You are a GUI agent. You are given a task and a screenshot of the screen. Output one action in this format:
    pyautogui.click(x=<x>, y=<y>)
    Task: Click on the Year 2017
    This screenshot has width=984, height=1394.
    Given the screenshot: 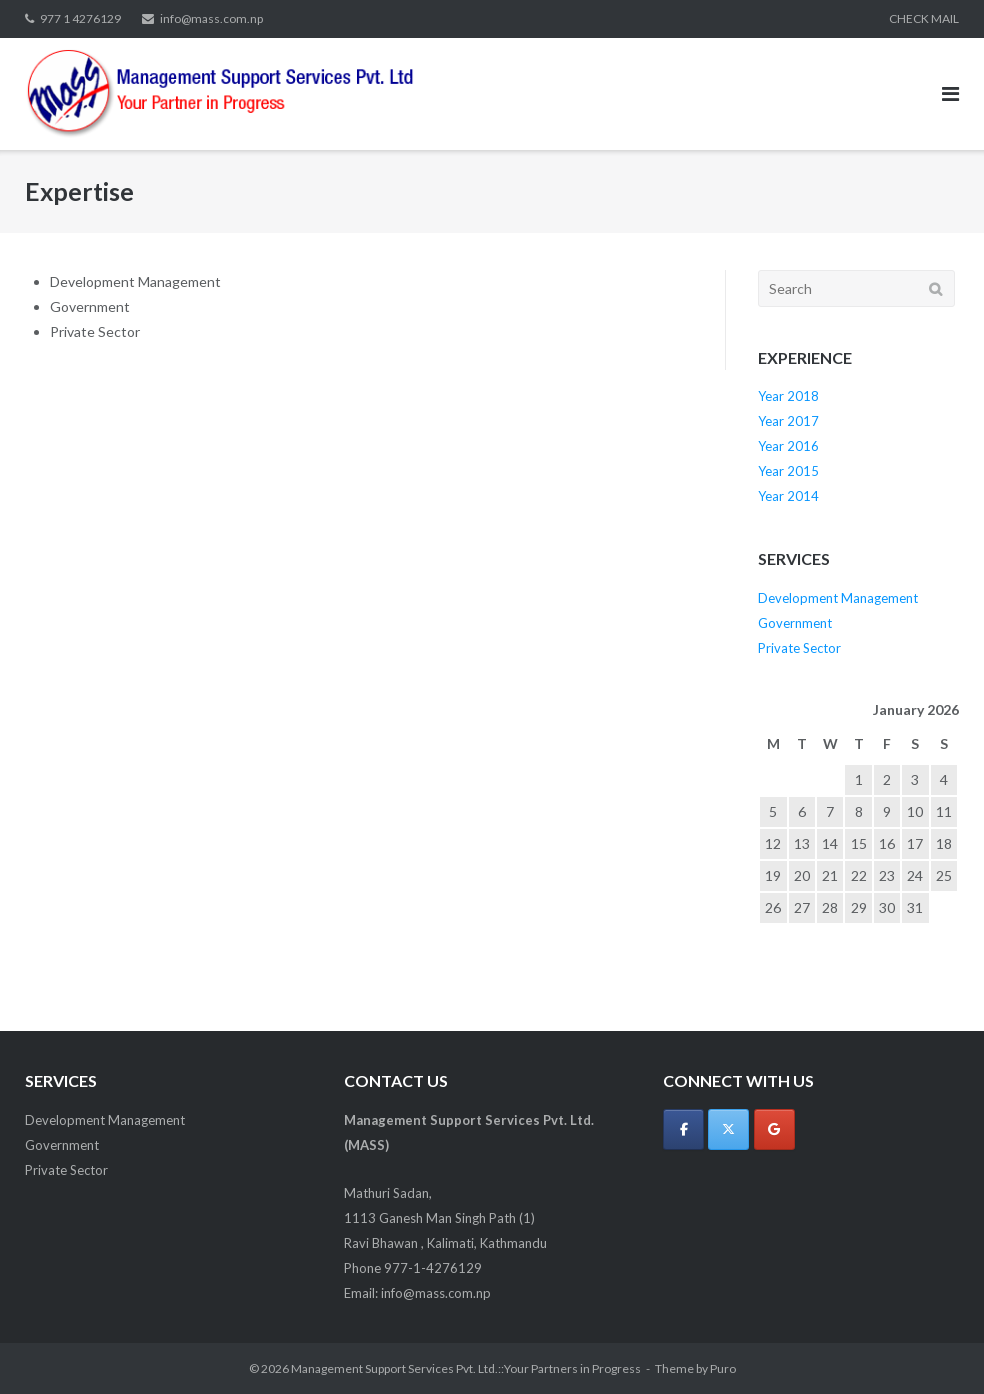 What is the action you would take?
    pyautogui.click(x=788, y=421)
    